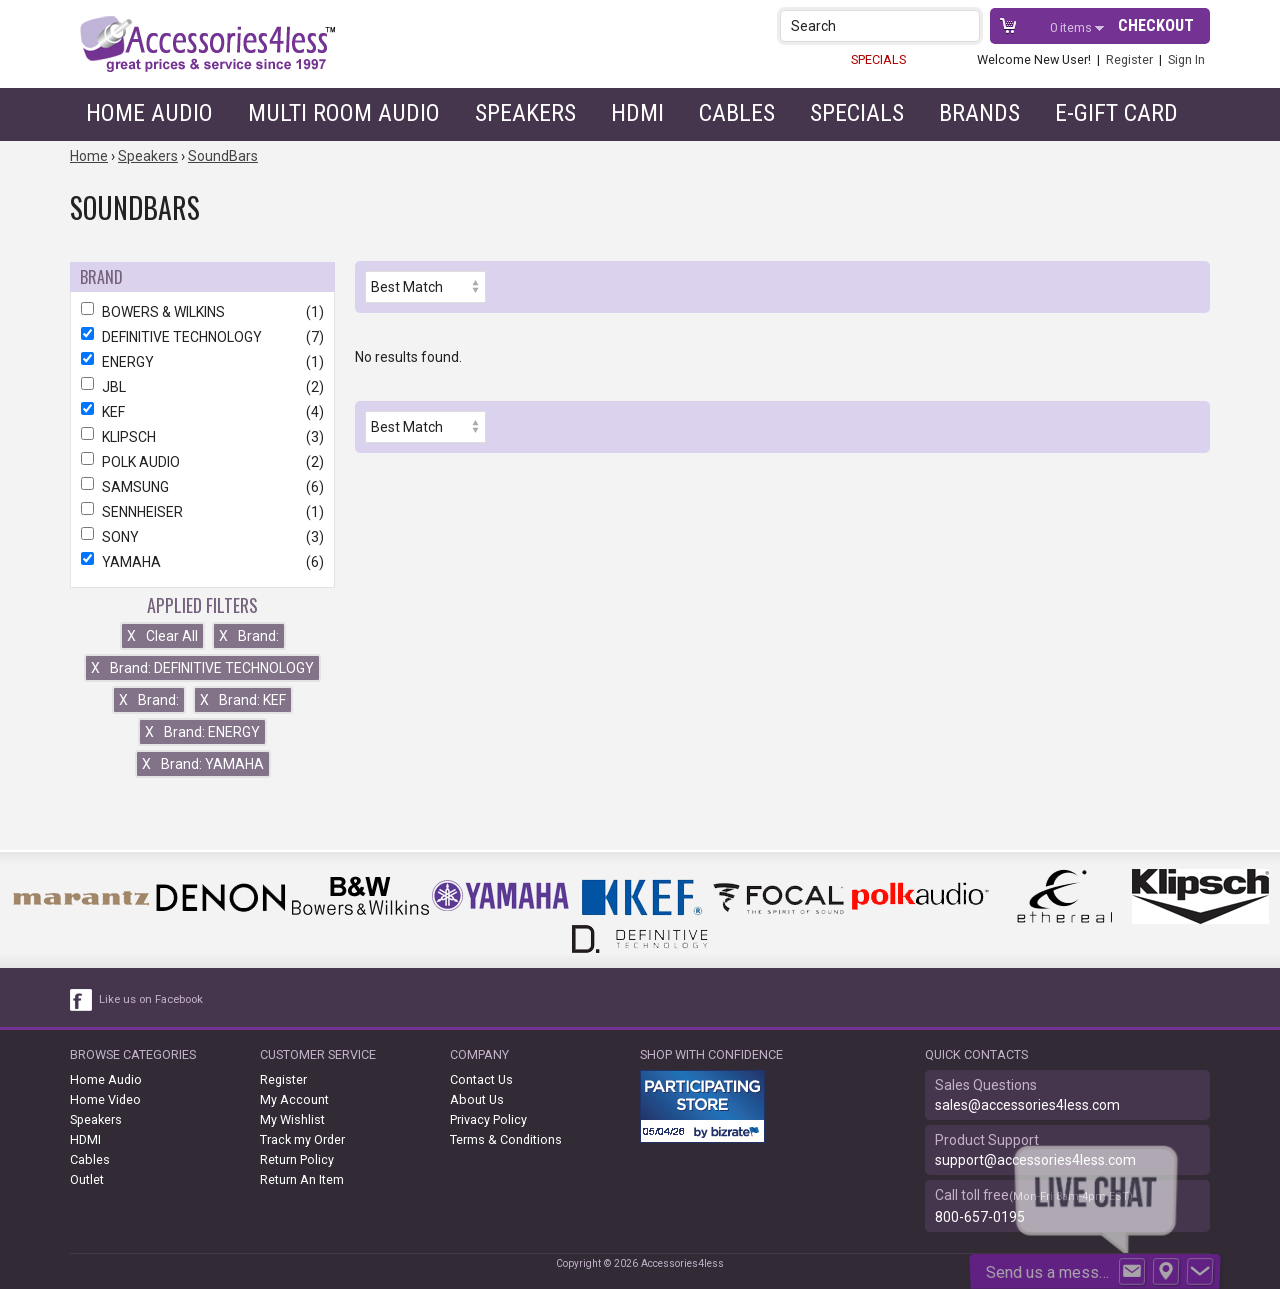 The width and height of the screenshot is (1280, 1289). I want to click on 800-657-0195, so click(980, 1217).